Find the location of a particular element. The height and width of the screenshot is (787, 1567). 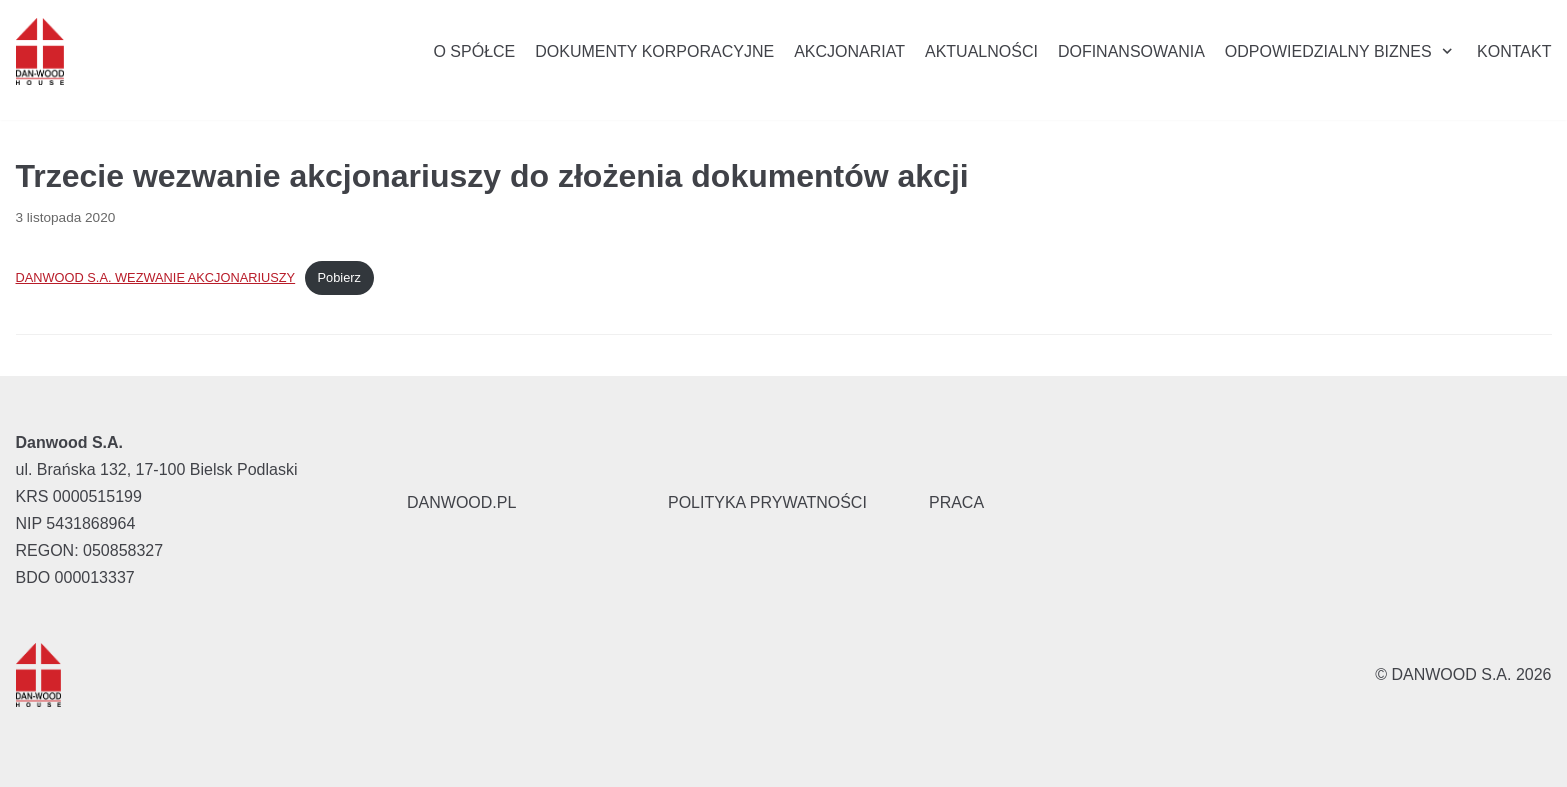

Akcjonariat is located at coordinates (849, 51).